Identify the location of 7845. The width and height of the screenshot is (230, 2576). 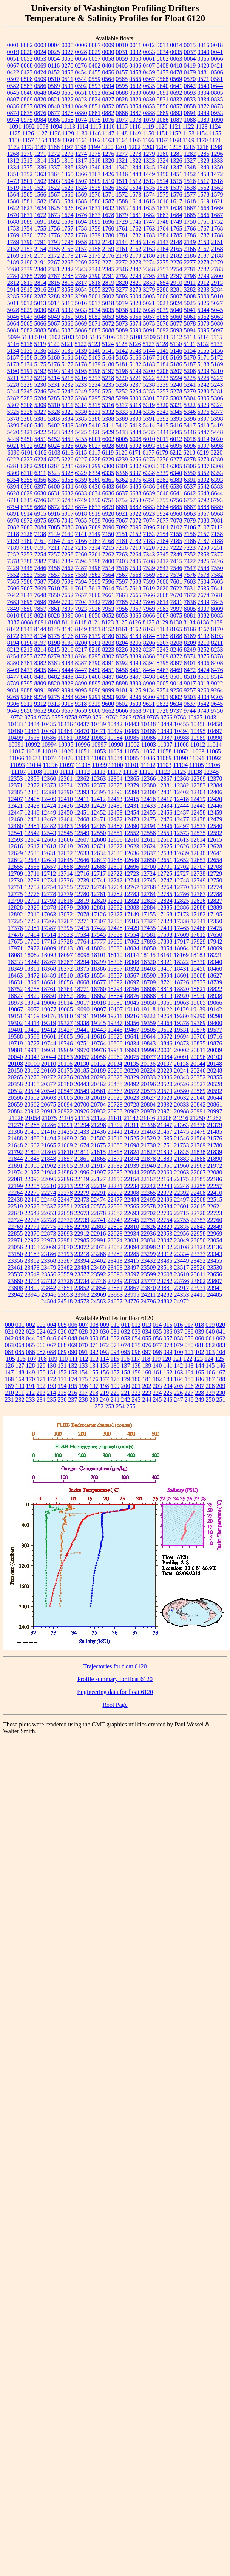
(217, 602).